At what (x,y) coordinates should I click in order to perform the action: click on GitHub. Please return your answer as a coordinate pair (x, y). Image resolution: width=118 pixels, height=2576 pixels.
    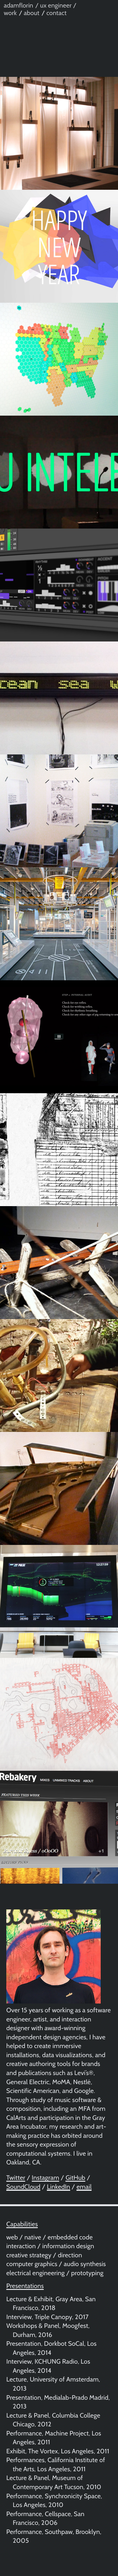
    Looking at the image, I should click on (75, 2178).